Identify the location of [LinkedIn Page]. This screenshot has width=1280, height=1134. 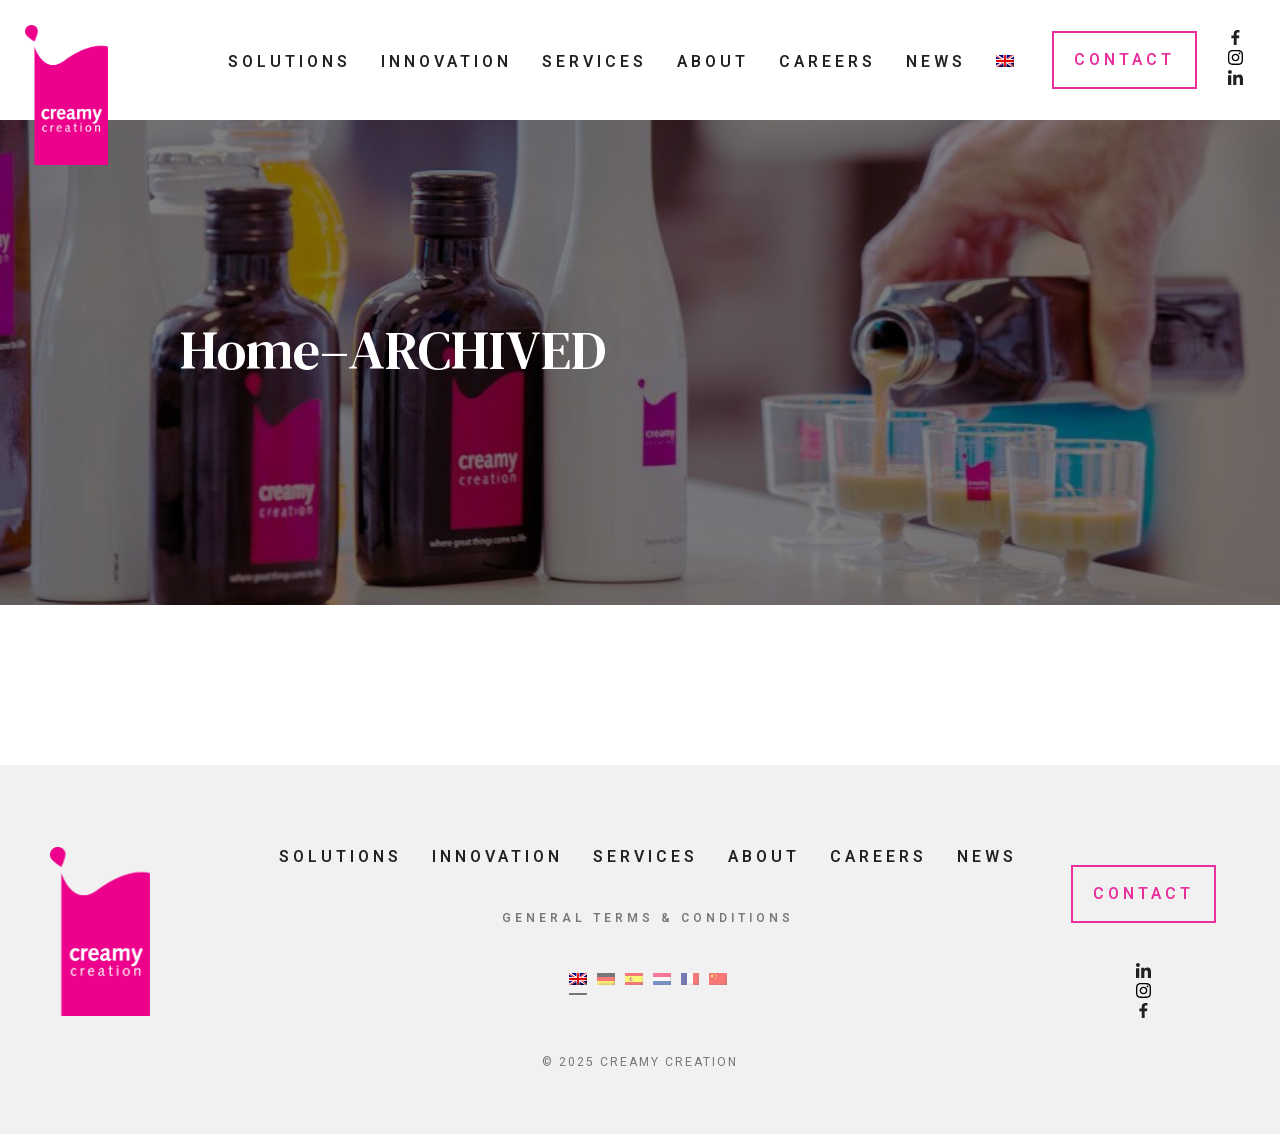
(1235, 80).